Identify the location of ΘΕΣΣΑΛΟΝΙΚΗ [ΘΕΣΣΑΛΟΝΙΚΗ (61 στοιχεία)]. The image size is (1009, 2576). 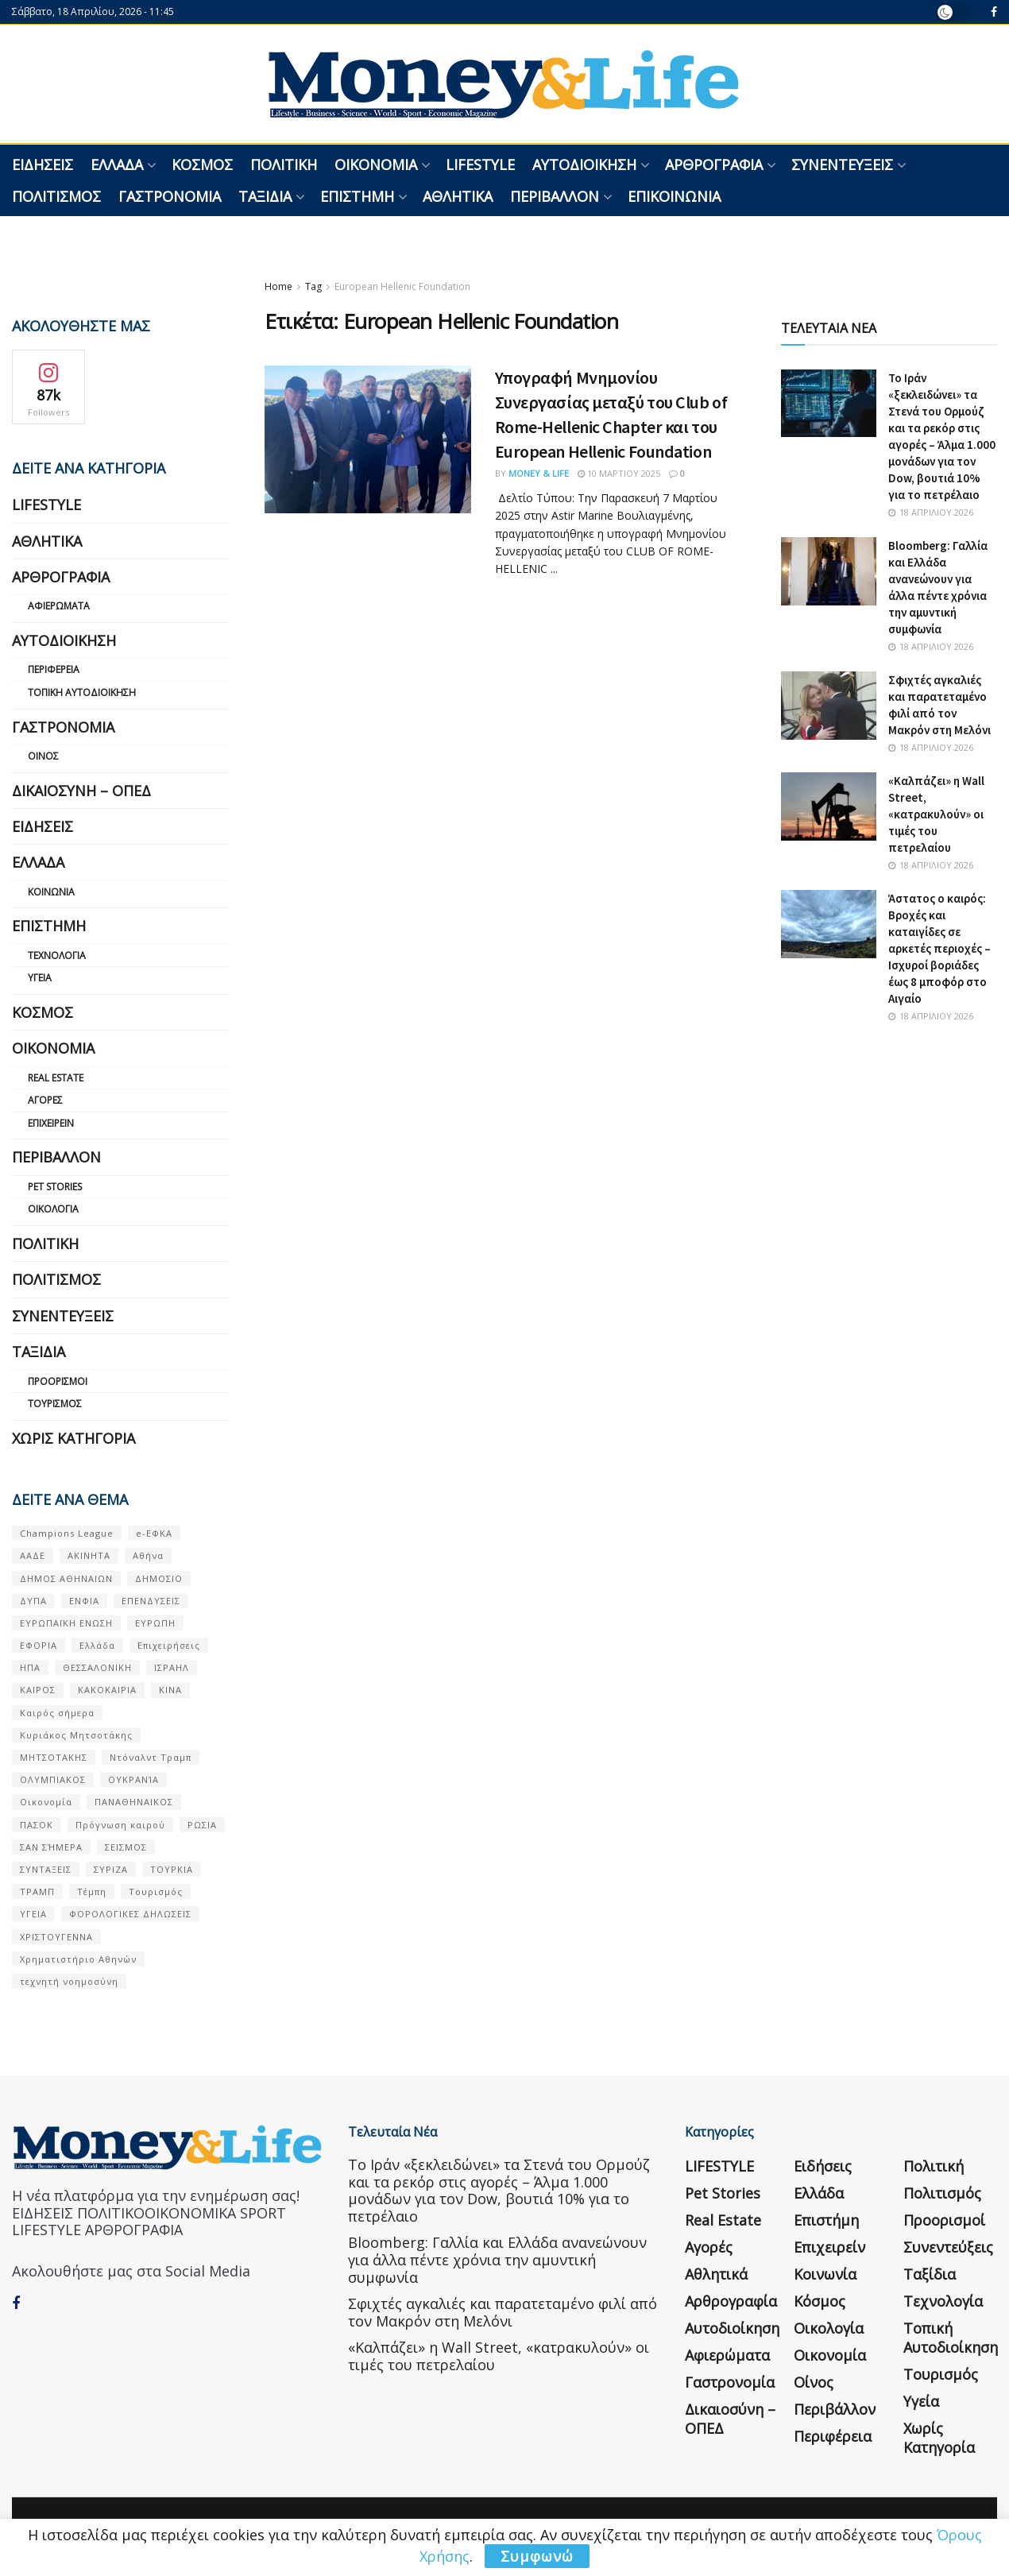
(97, 1667).